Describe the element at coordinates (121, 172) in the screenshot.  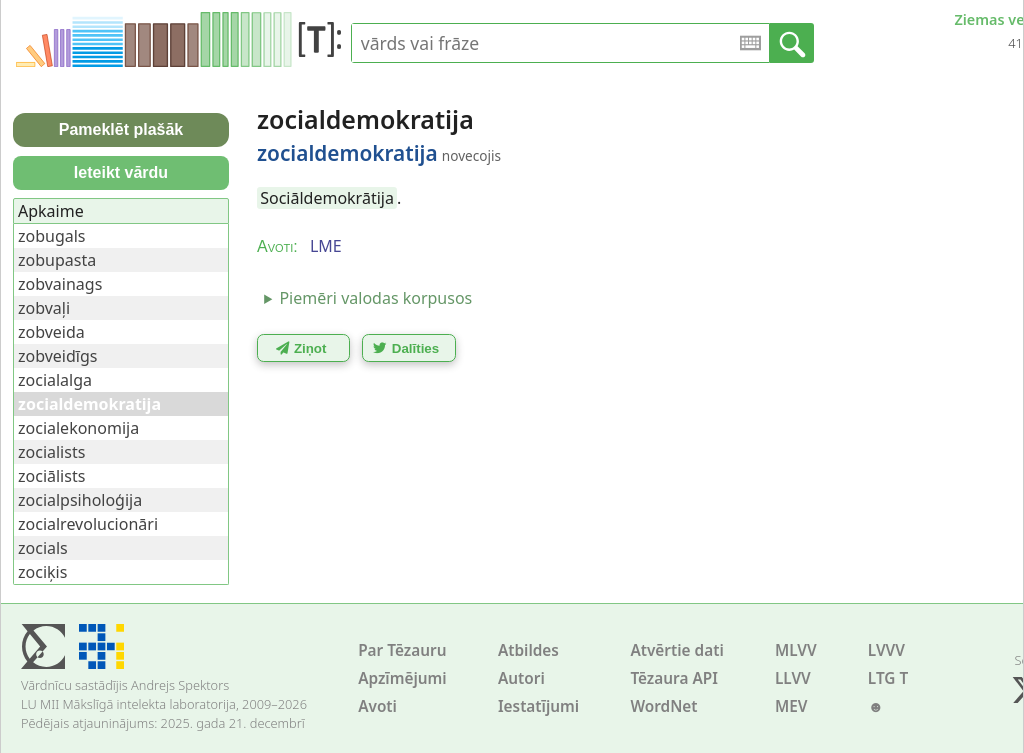
I see `Ieteikt vārdu` at that location.